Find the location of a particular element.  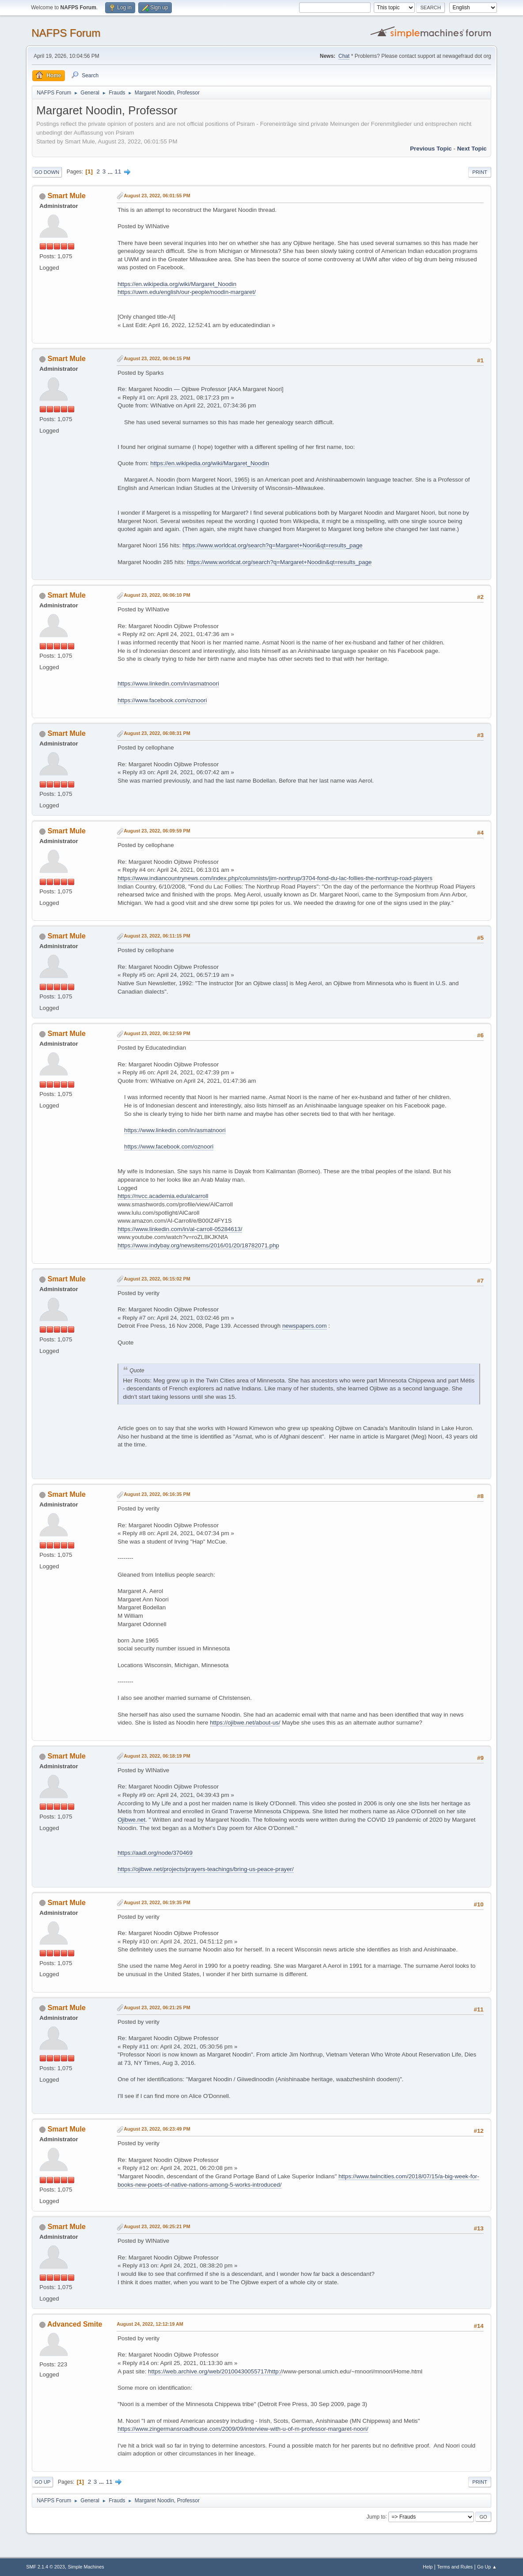

Advanced Smite is located at coordinates (74, 2324).